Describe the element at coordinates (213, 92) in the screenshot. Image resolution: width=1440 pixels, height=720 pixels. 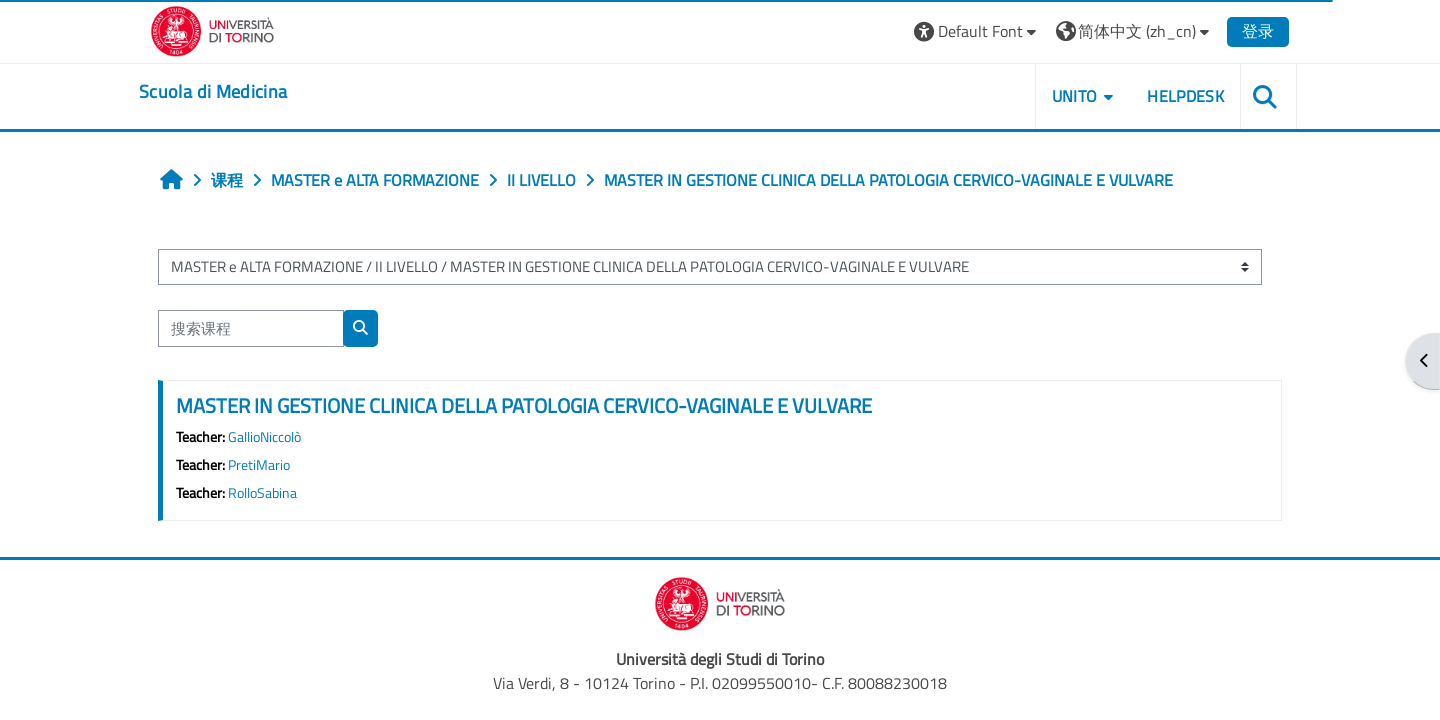
I see `[home]` at that location.